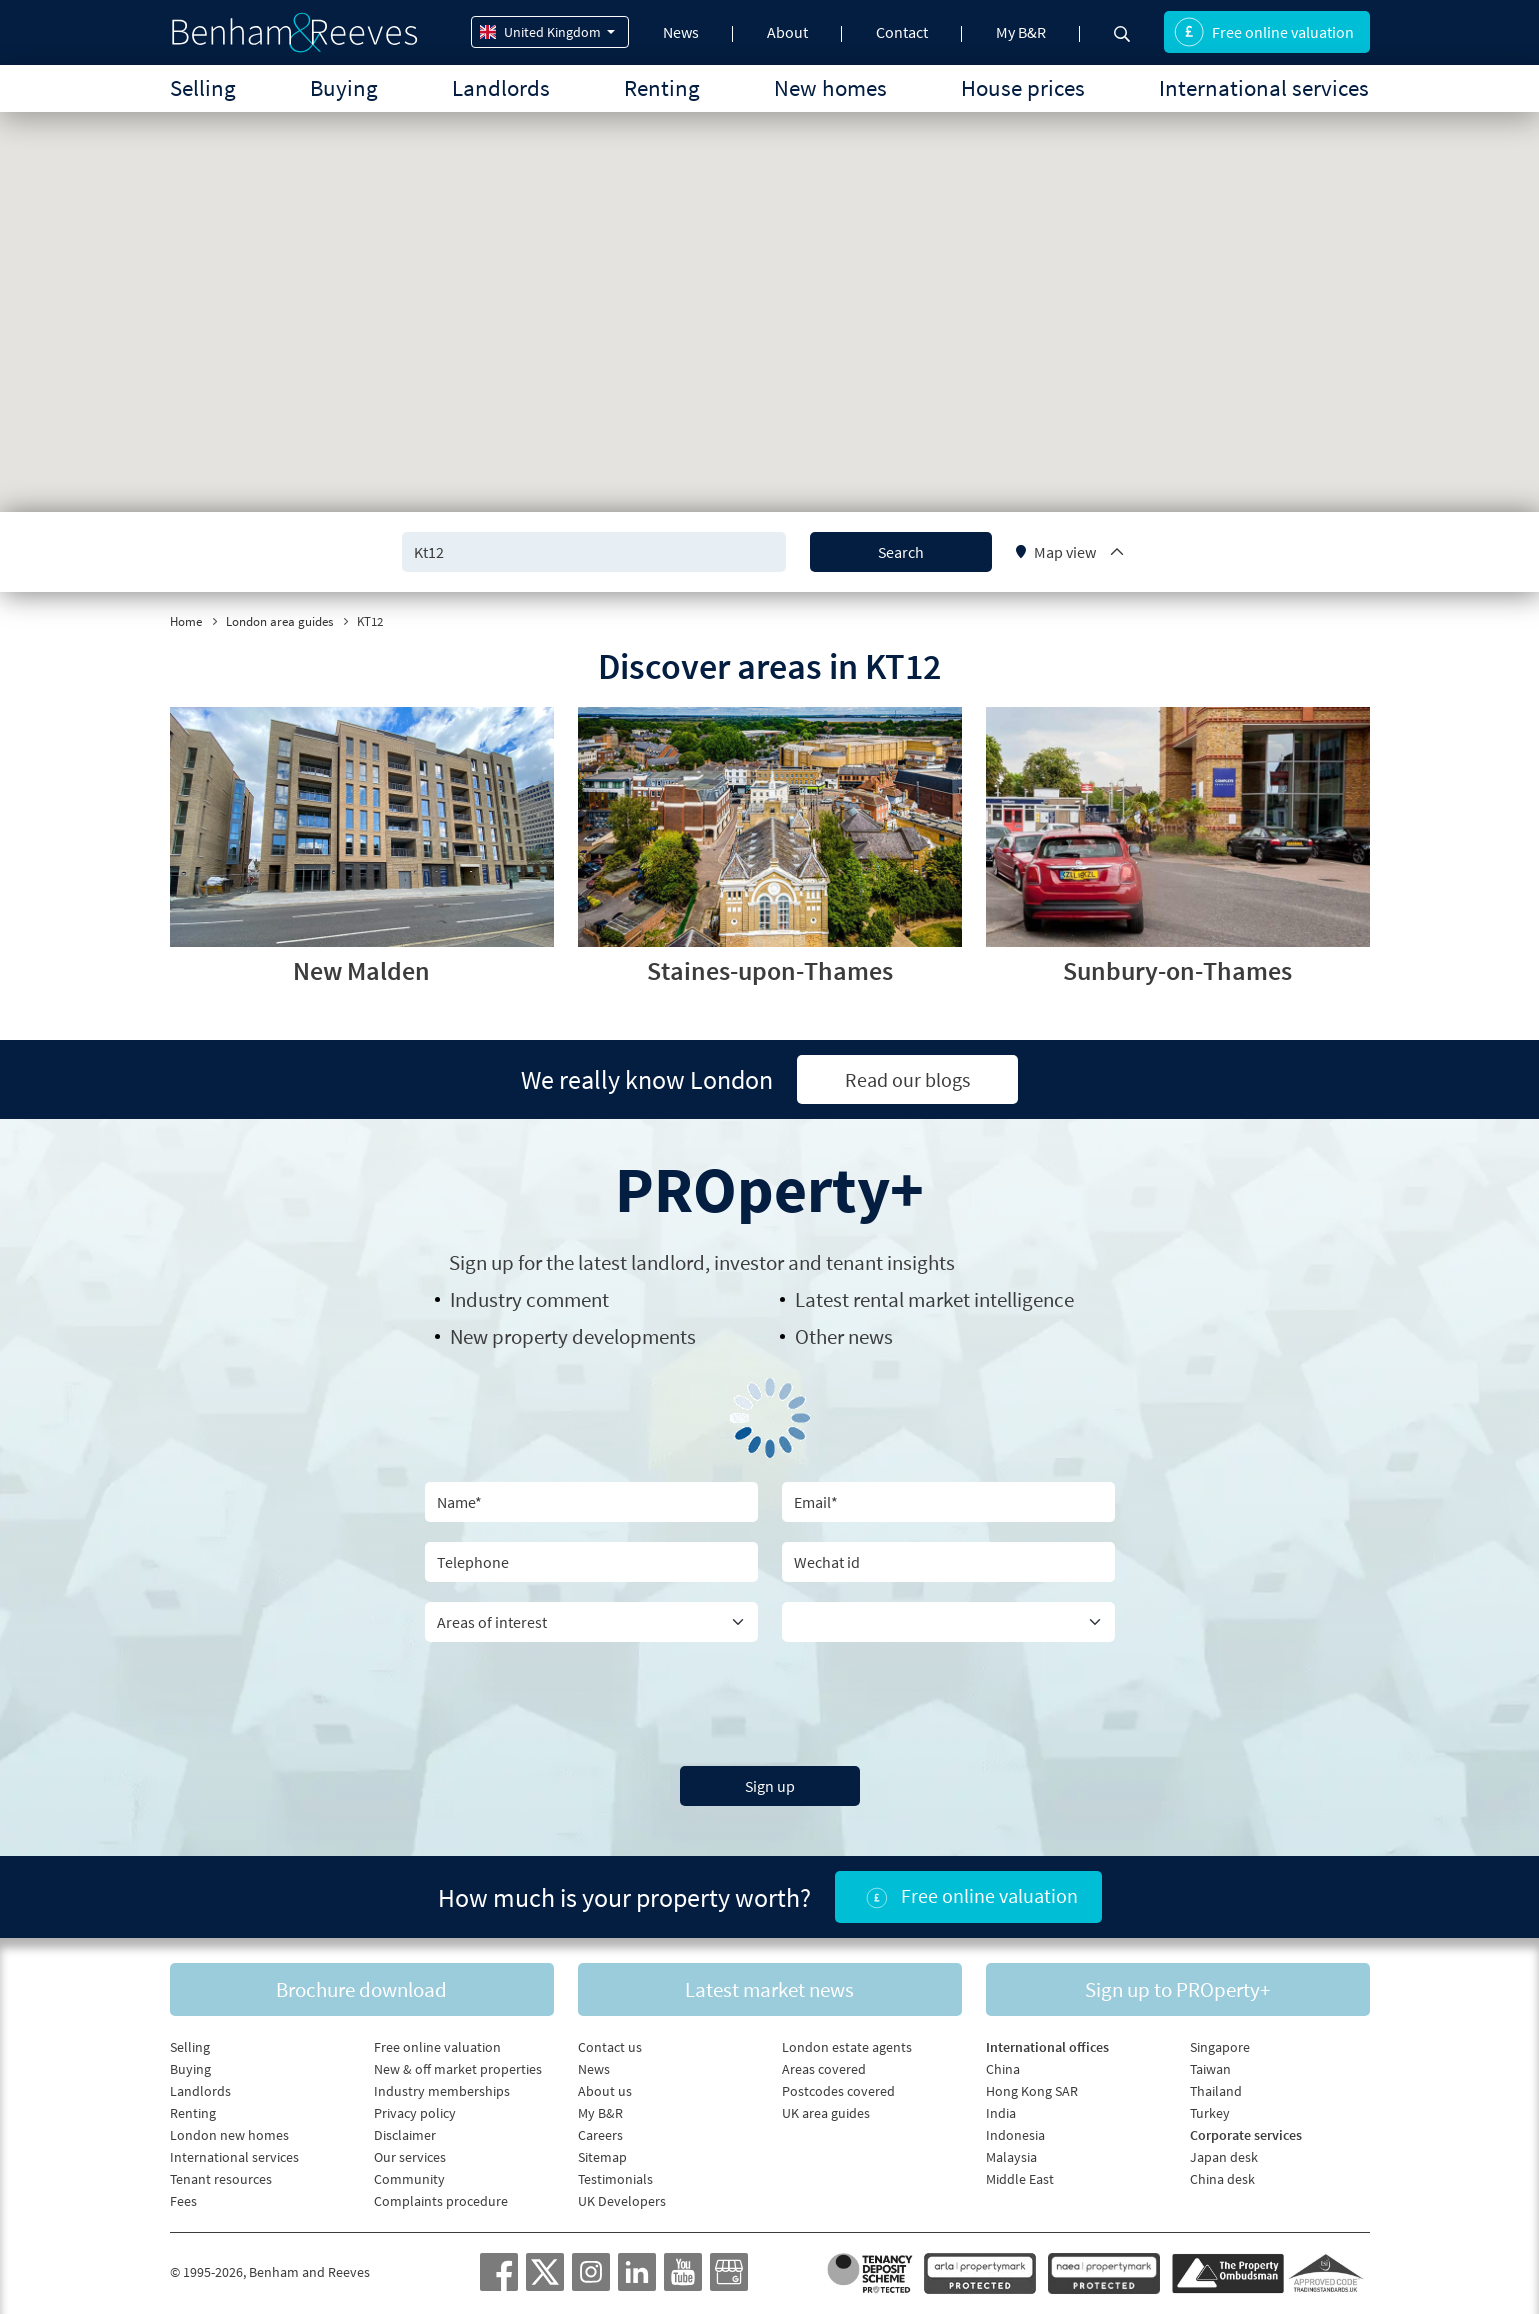 The width and height of the screenshot is (1539, 2314). What do you see at coordinates (279, 621) in the screenshot?
I see `London area guides` at bounding box center [279, 621].